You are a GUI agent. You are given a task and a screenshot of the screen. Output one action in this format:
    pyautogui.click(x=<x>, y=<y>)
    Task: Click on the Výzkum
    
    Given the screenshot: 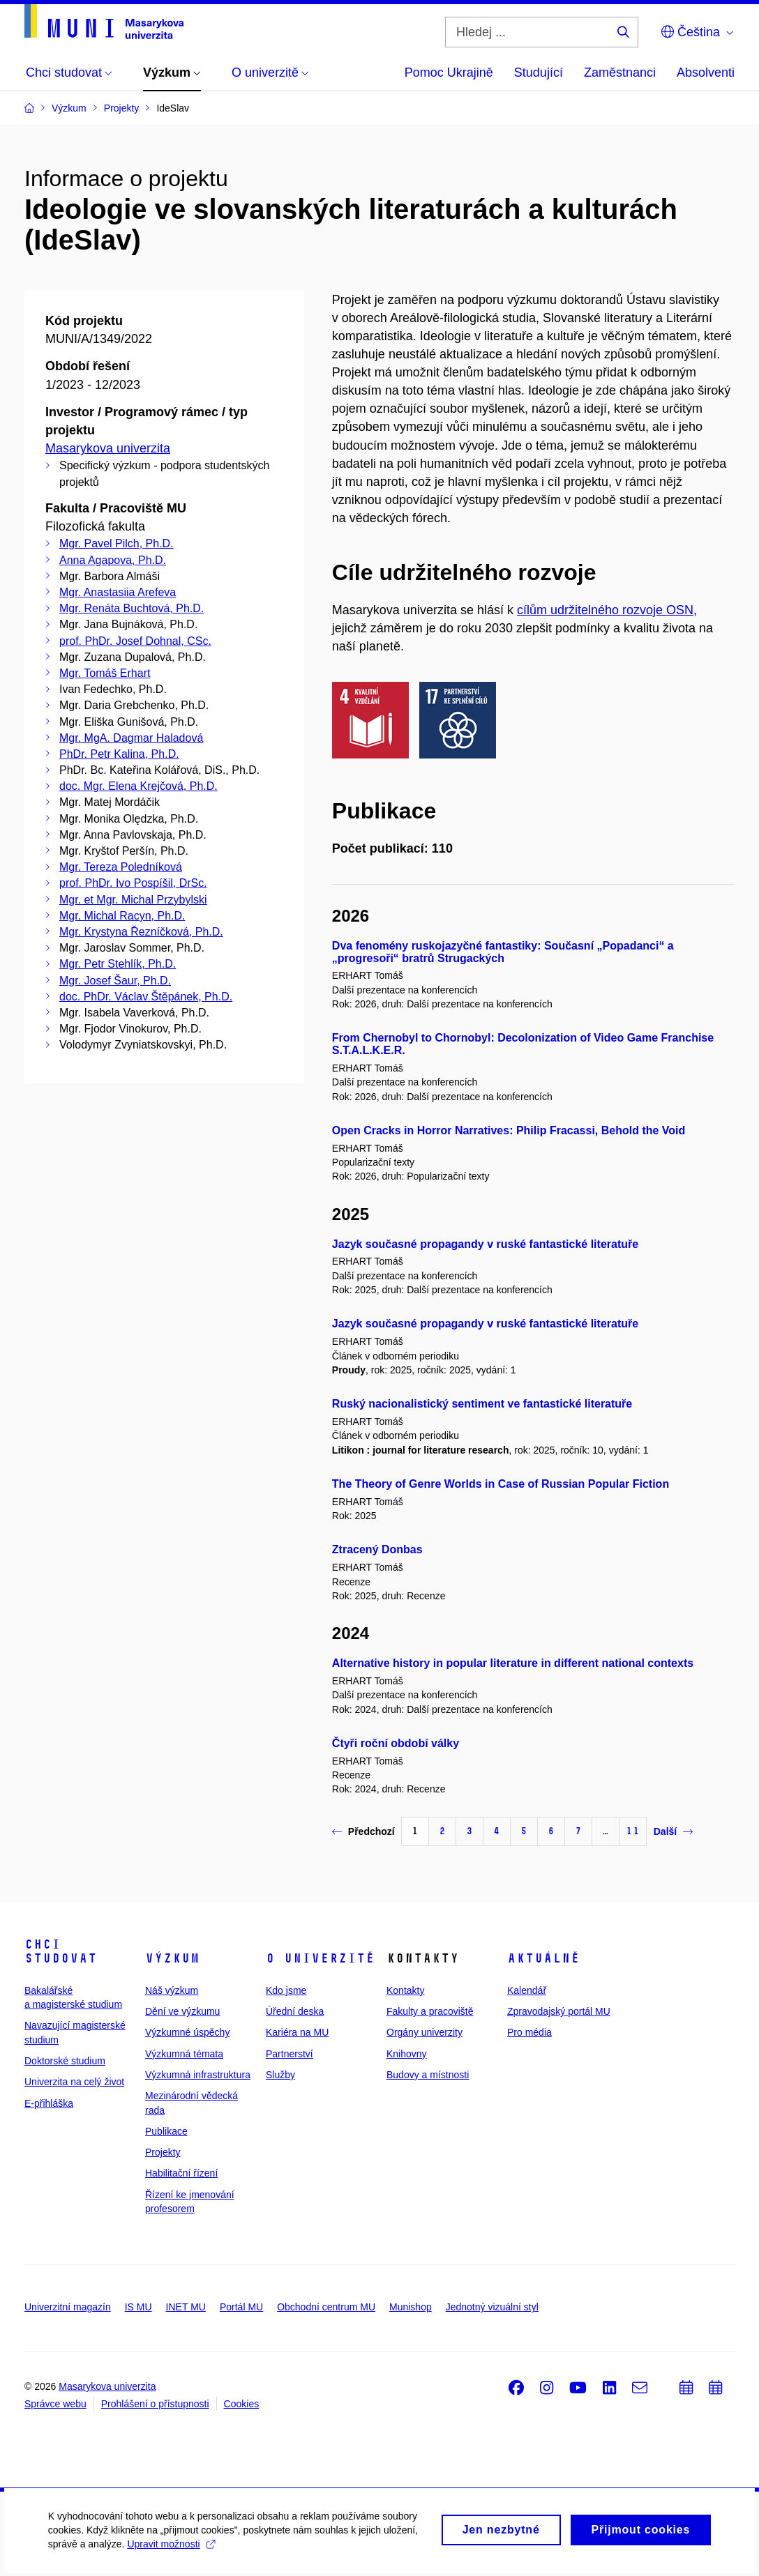 What is the action you would take?
    pyautogui.click(x=172, y=1958)
    